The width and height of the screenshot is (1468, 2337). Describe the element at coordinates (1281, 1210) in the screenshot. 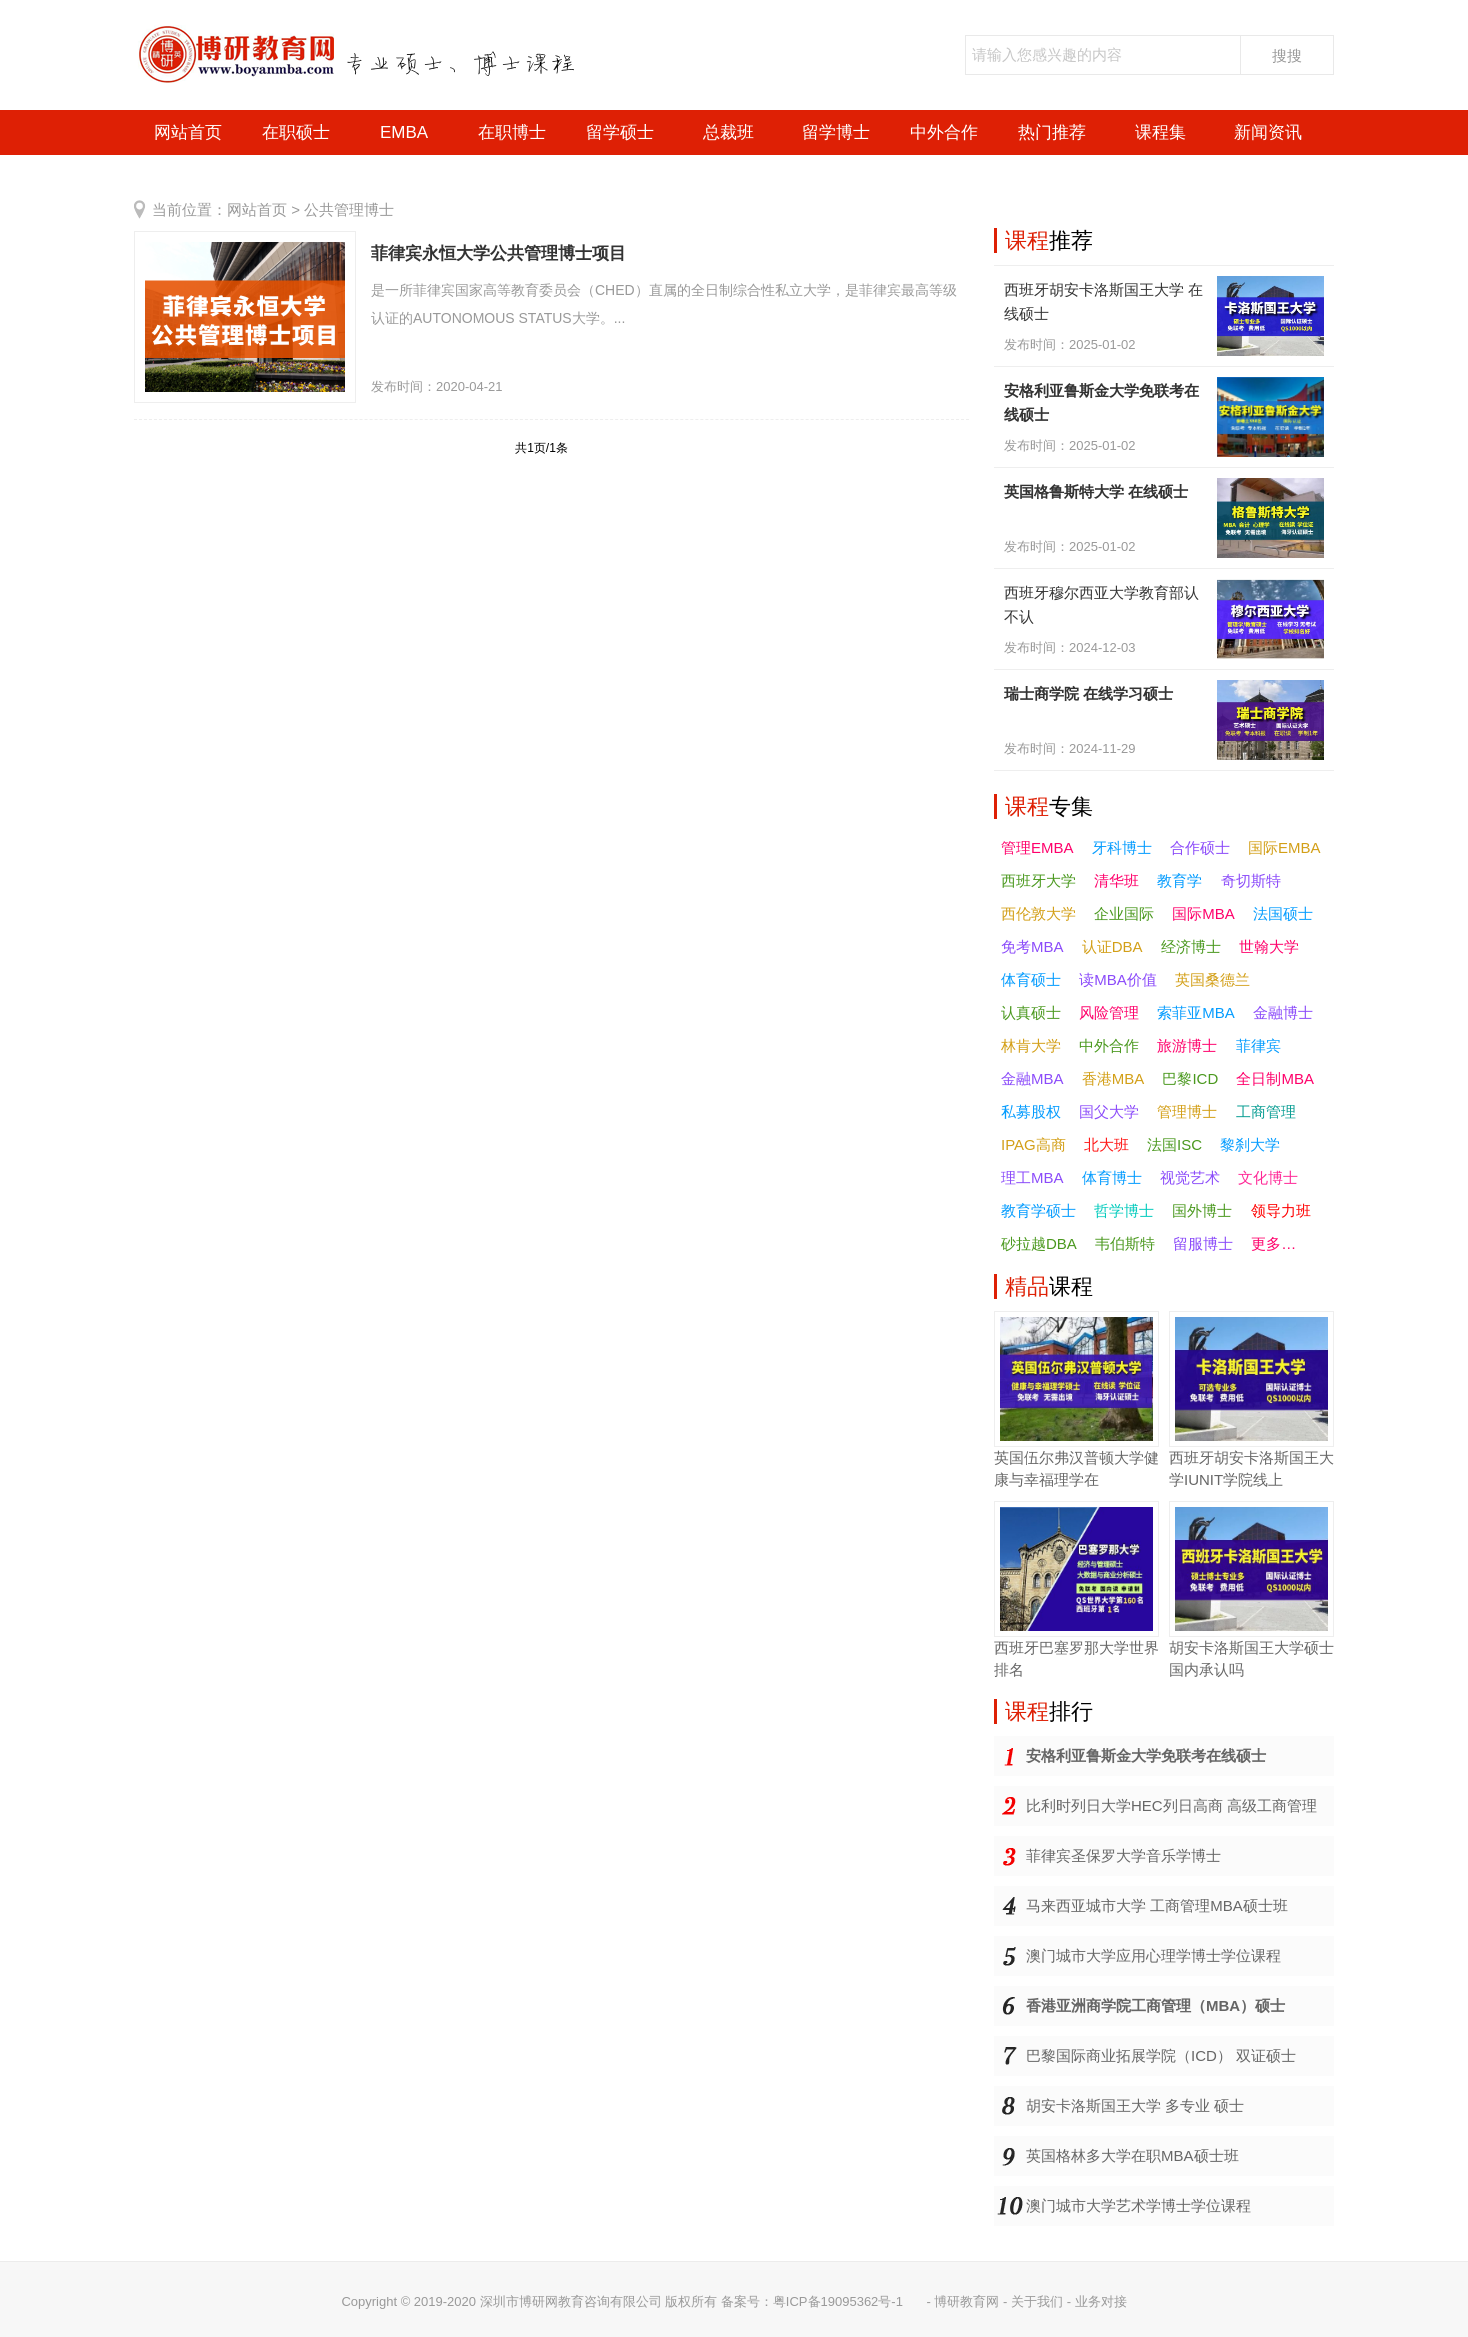

I see `领导力班` at that location.